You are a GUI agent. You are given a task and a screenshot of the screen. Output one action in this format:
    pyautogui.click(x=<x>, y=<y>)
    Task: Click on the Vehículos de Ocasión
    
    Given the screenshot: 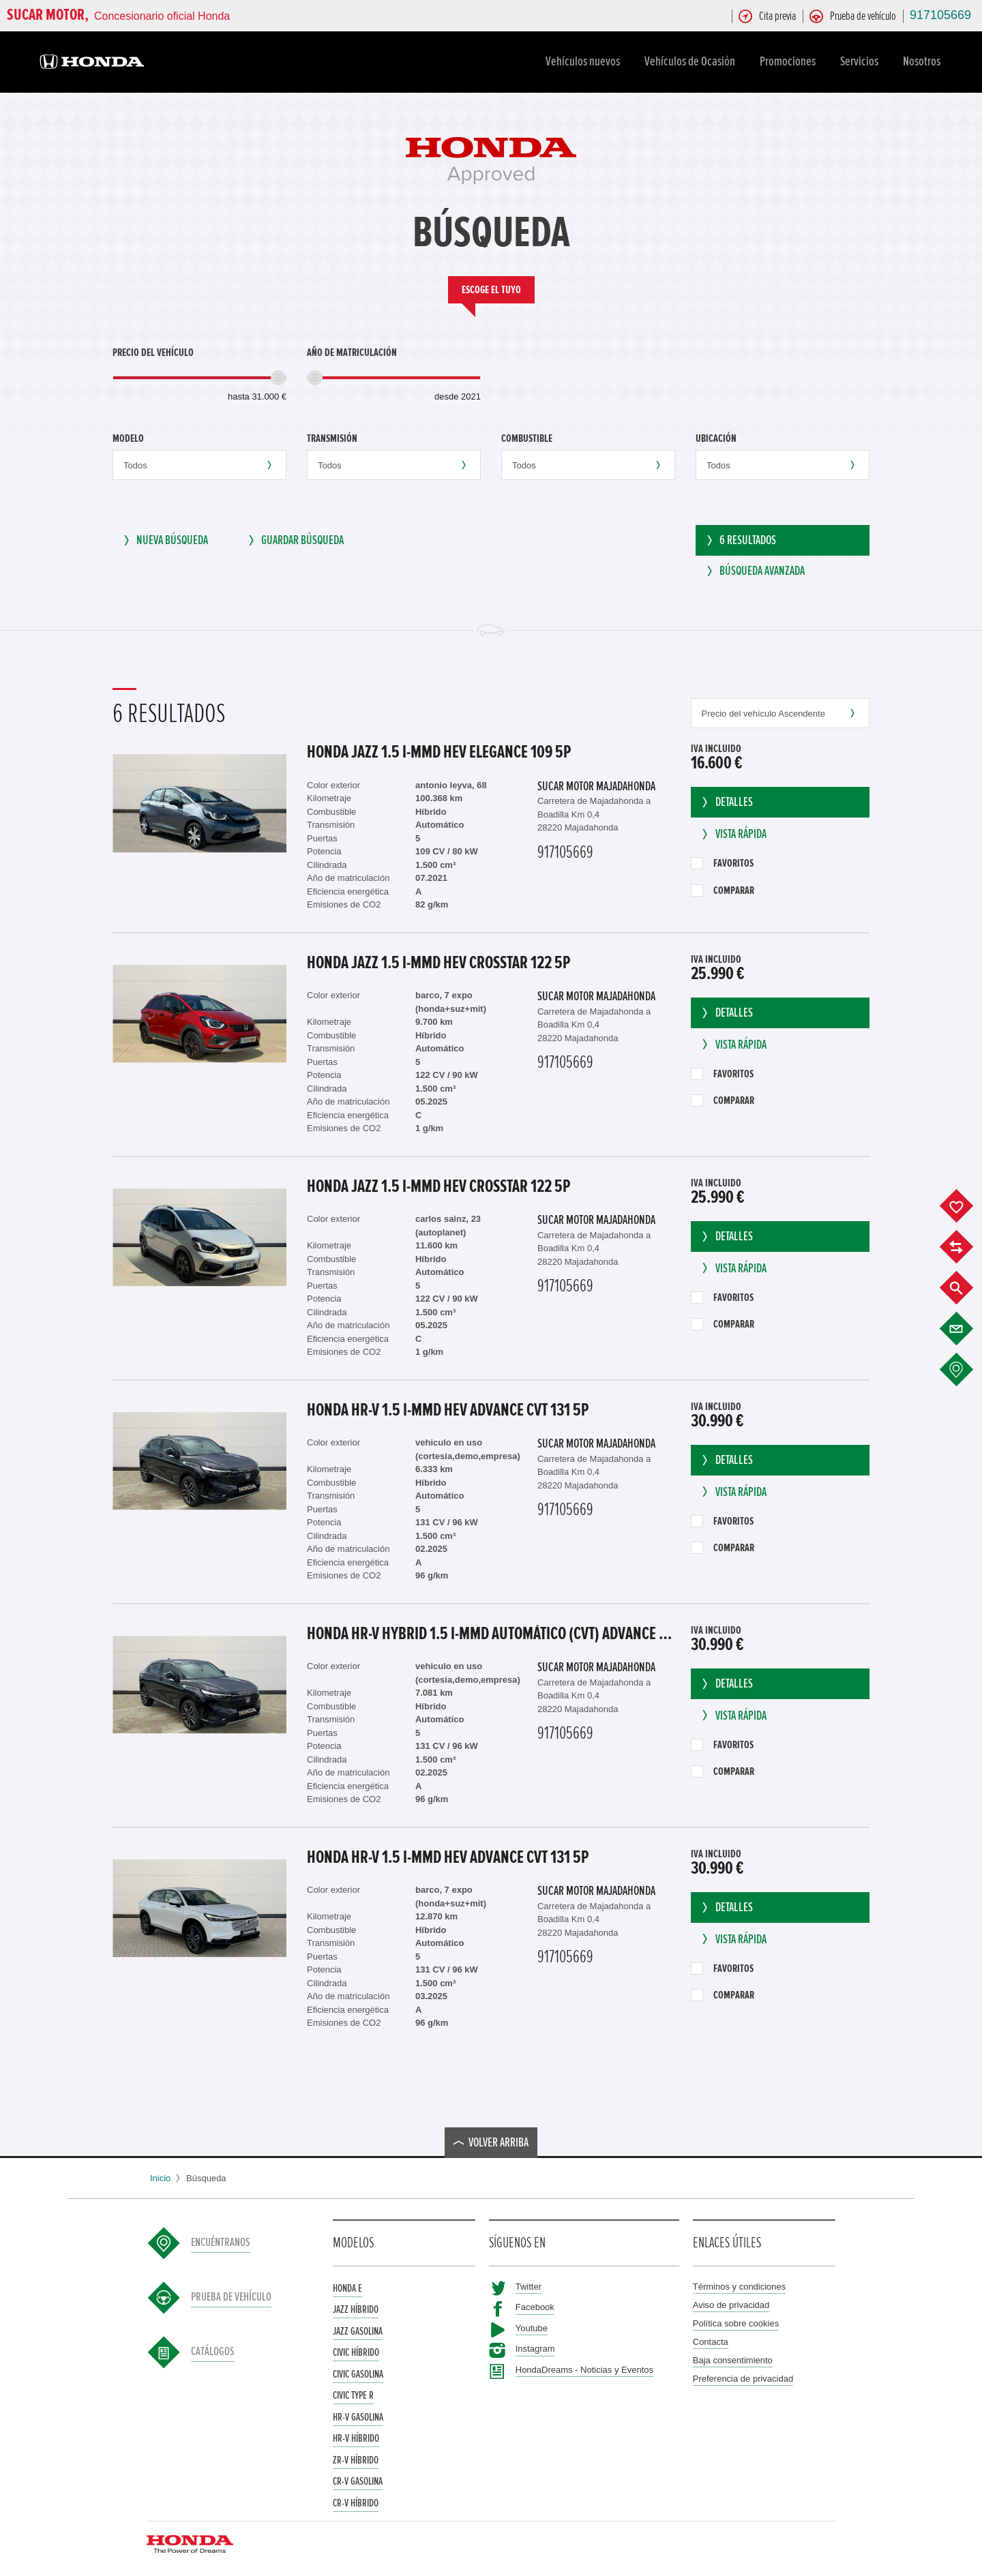 What is the action you would take?
    pyautogui.click(x=691, y=61)
    